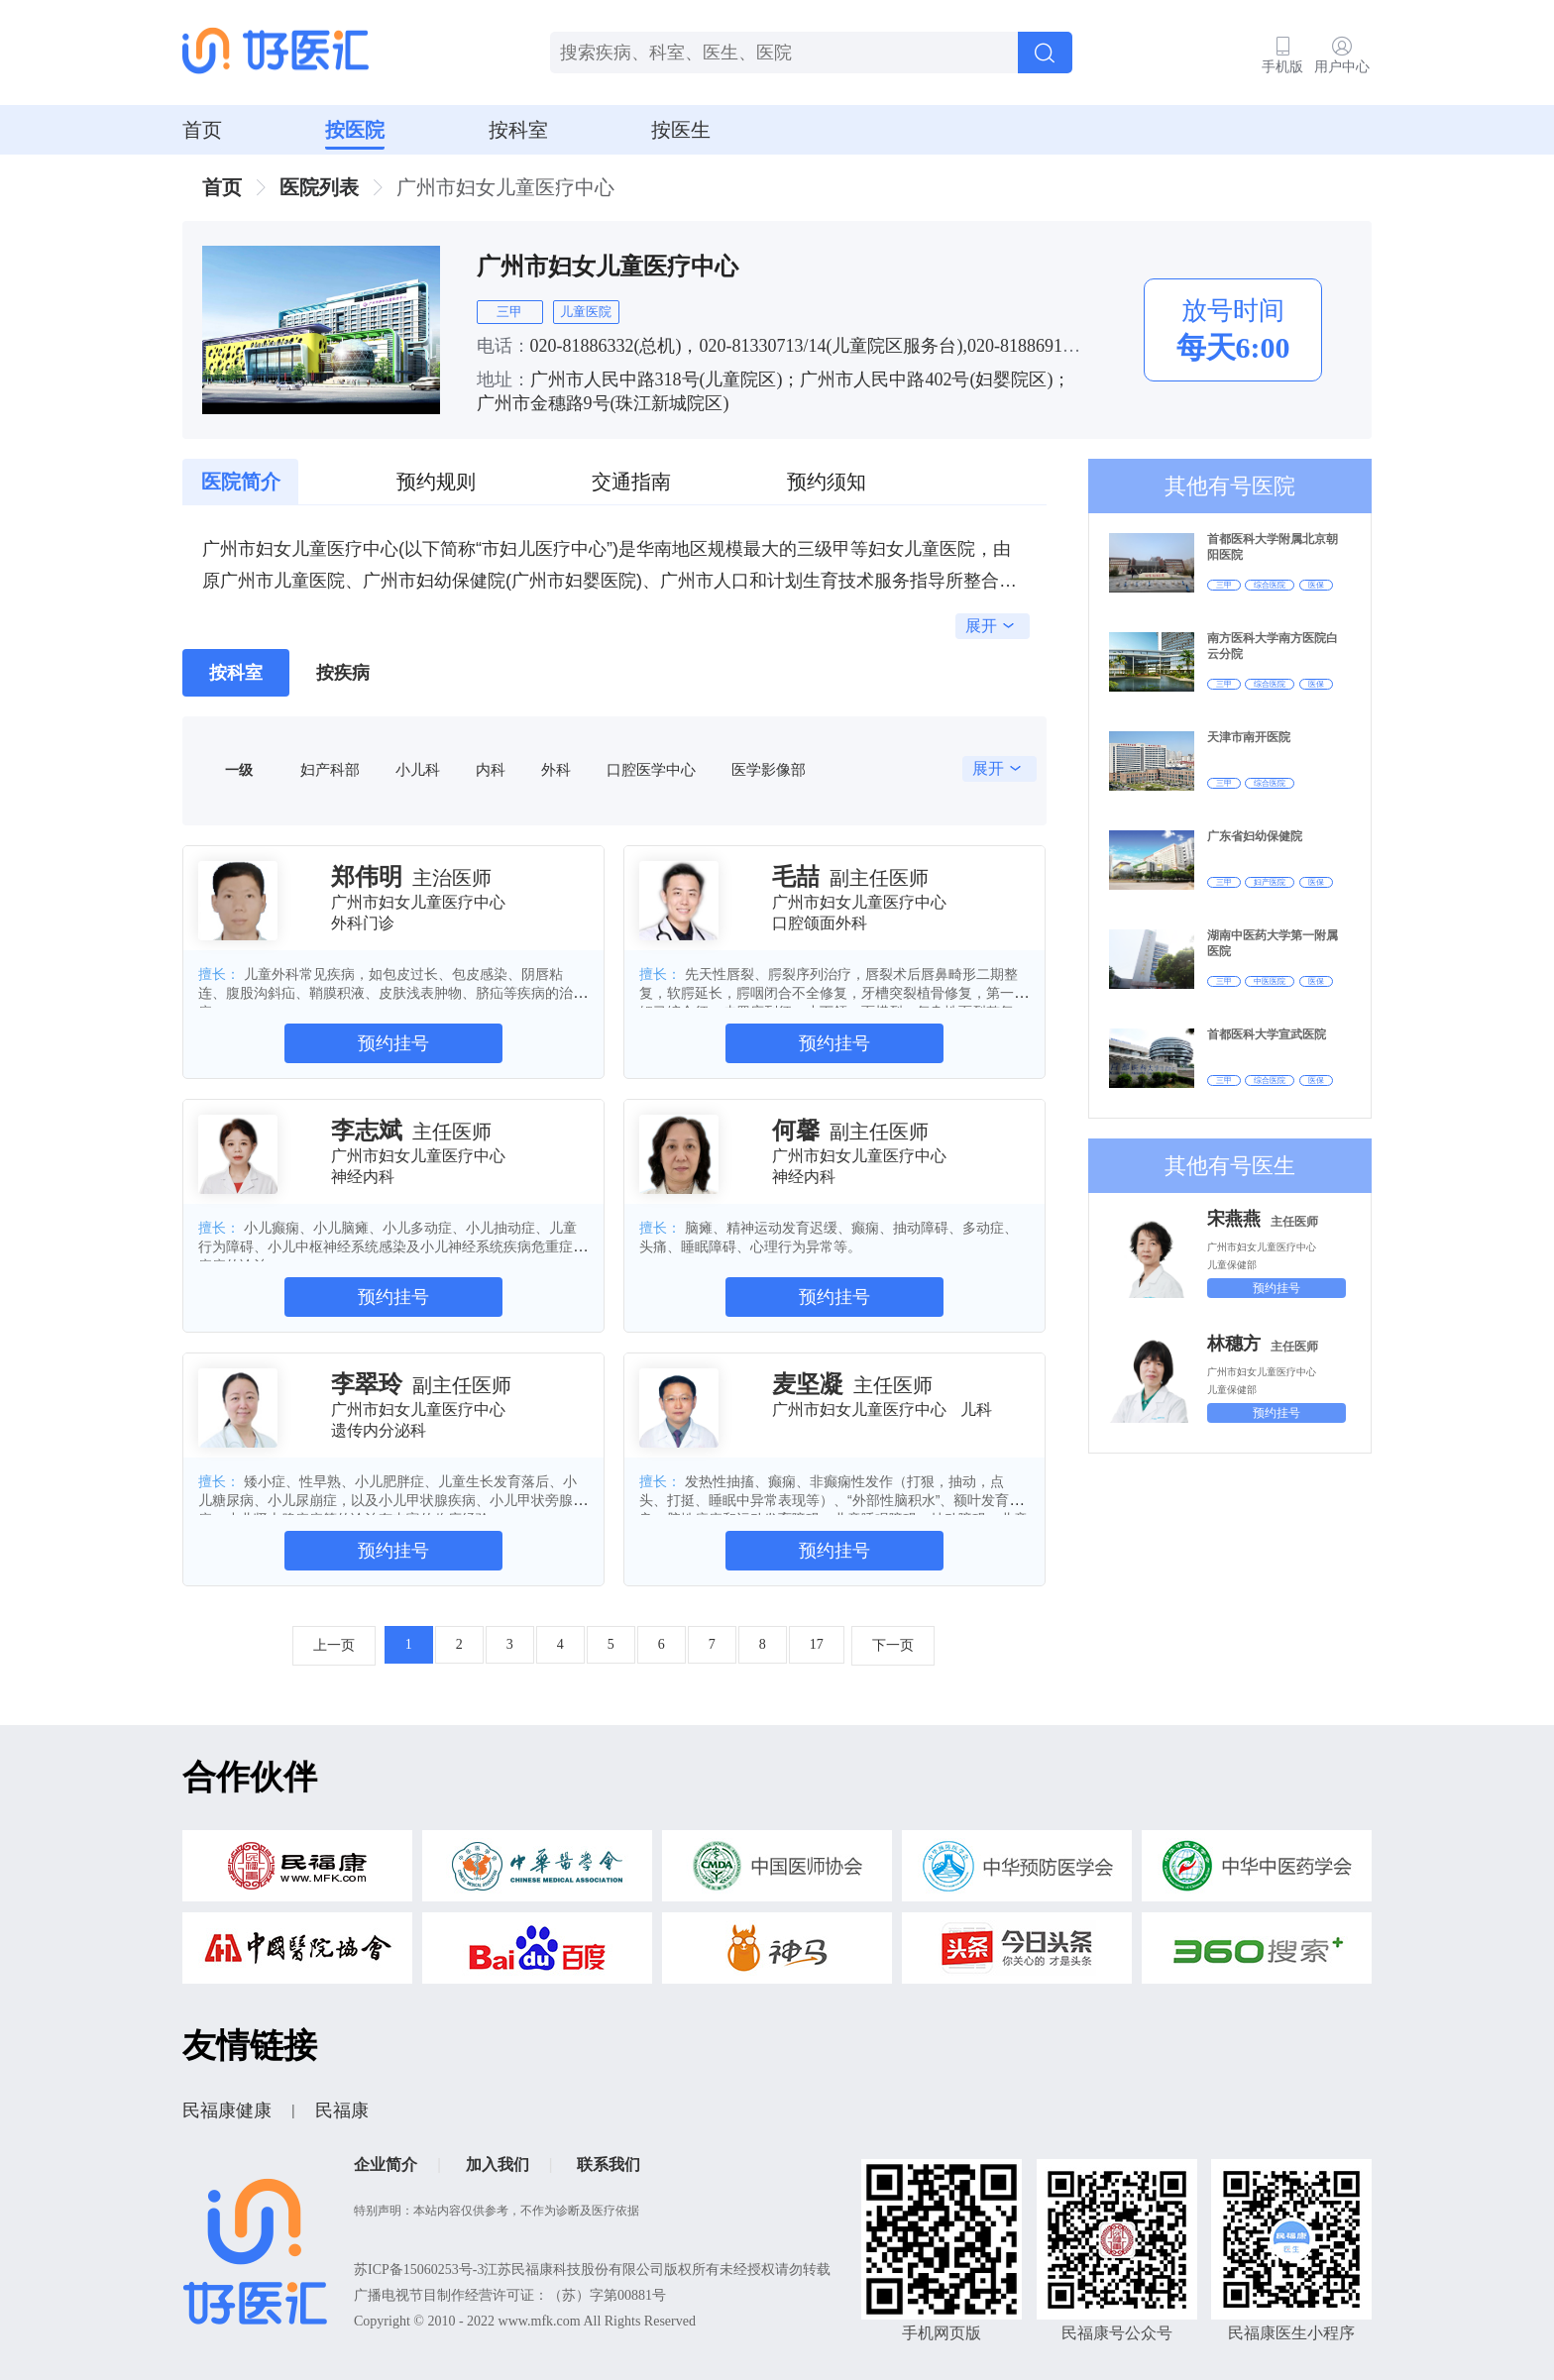 The image size is (1554, 2380). I want to click on 按医院, so click(355, 130).